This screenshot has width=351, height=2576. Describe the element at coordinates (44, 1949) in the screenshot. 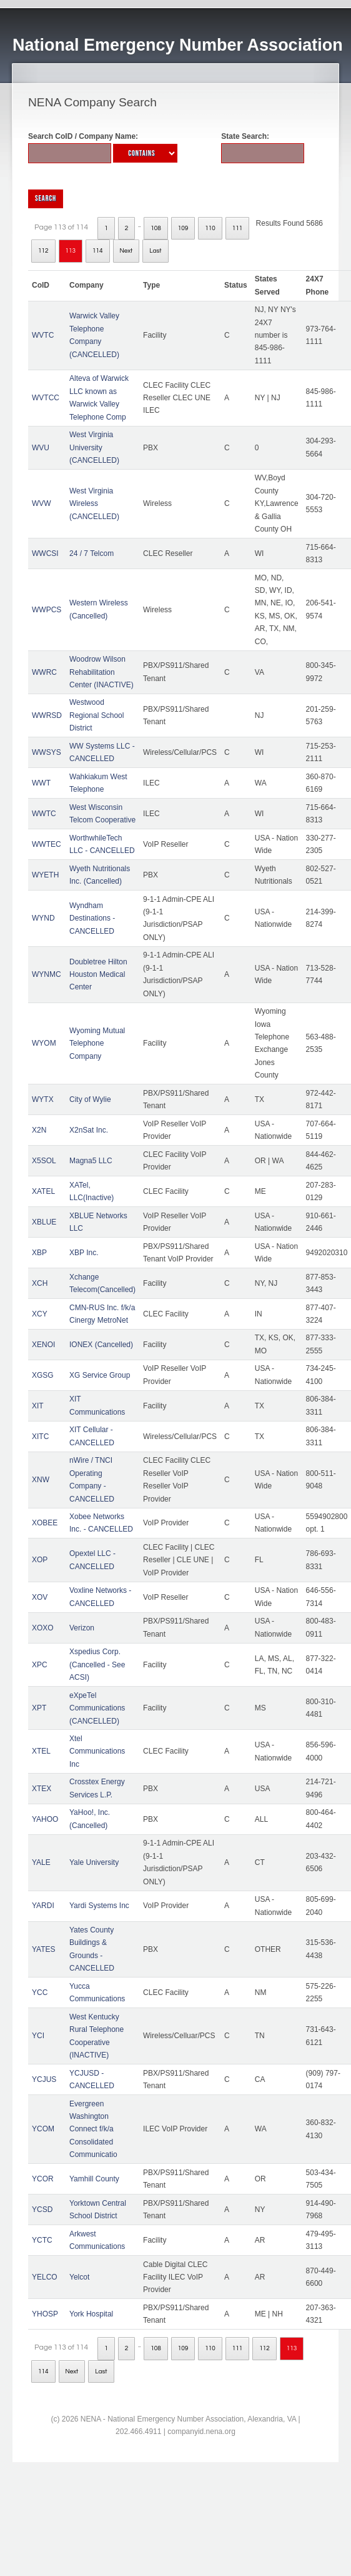

I see `YATES` at that location.